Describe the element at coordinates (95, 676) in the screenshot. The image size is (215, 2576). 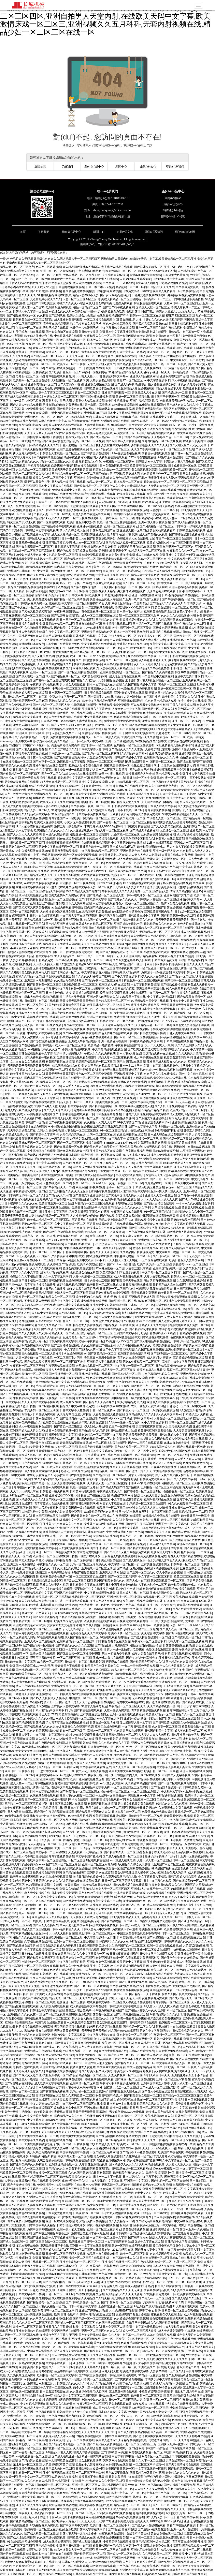
I see `成年美女很黄的网站` at that location.